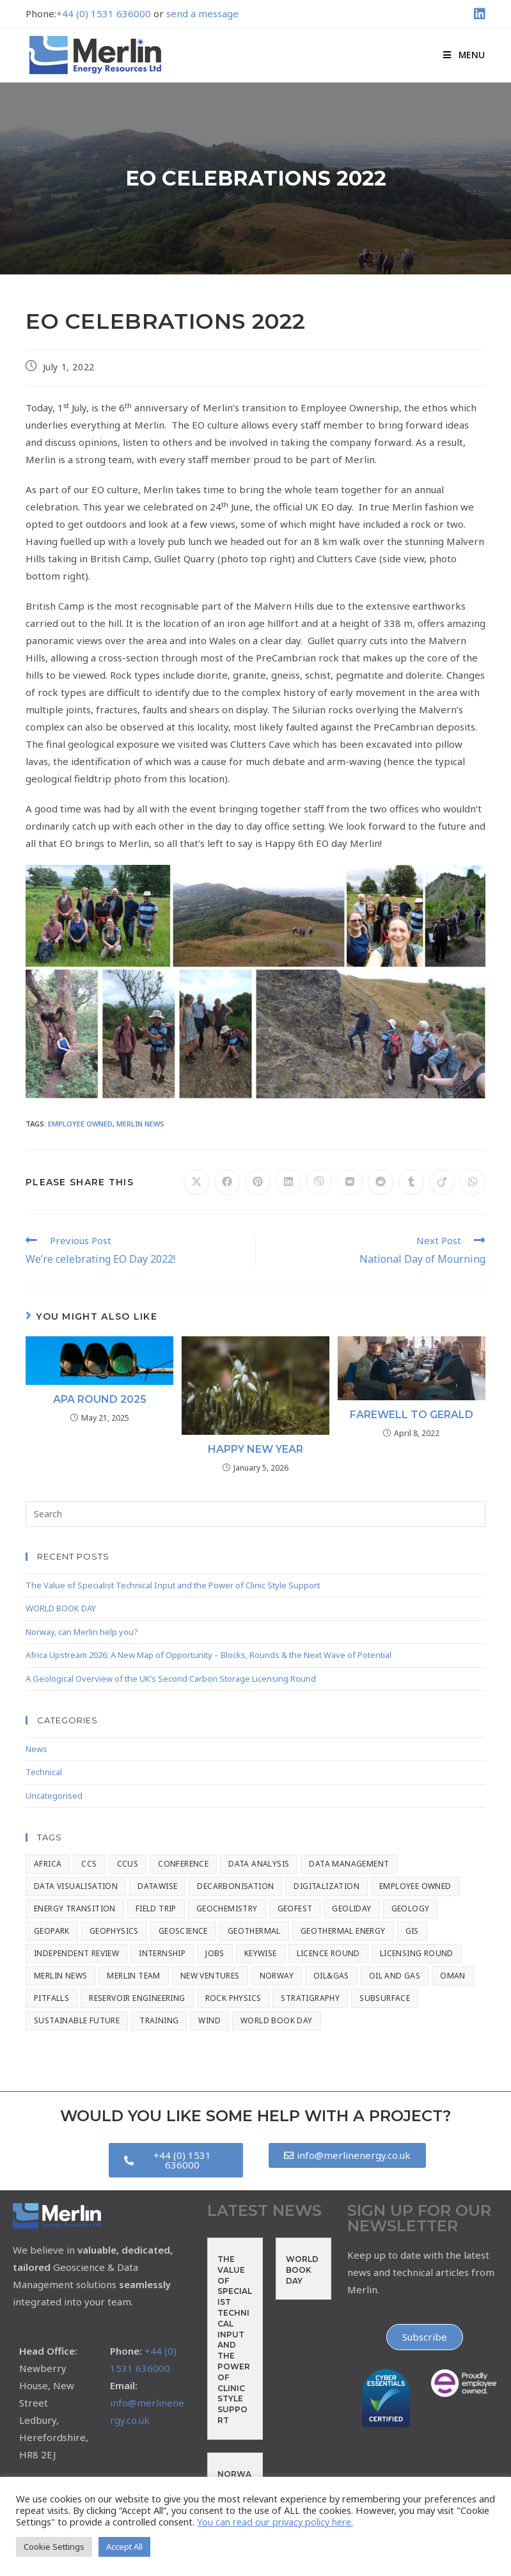 The image size is (511, 2576). What do you see at coordinates (51, 1998) in the screenshot?
I see `Pitfalls [Pitfalls (2 items)]` at bounding box center [51, 1998].